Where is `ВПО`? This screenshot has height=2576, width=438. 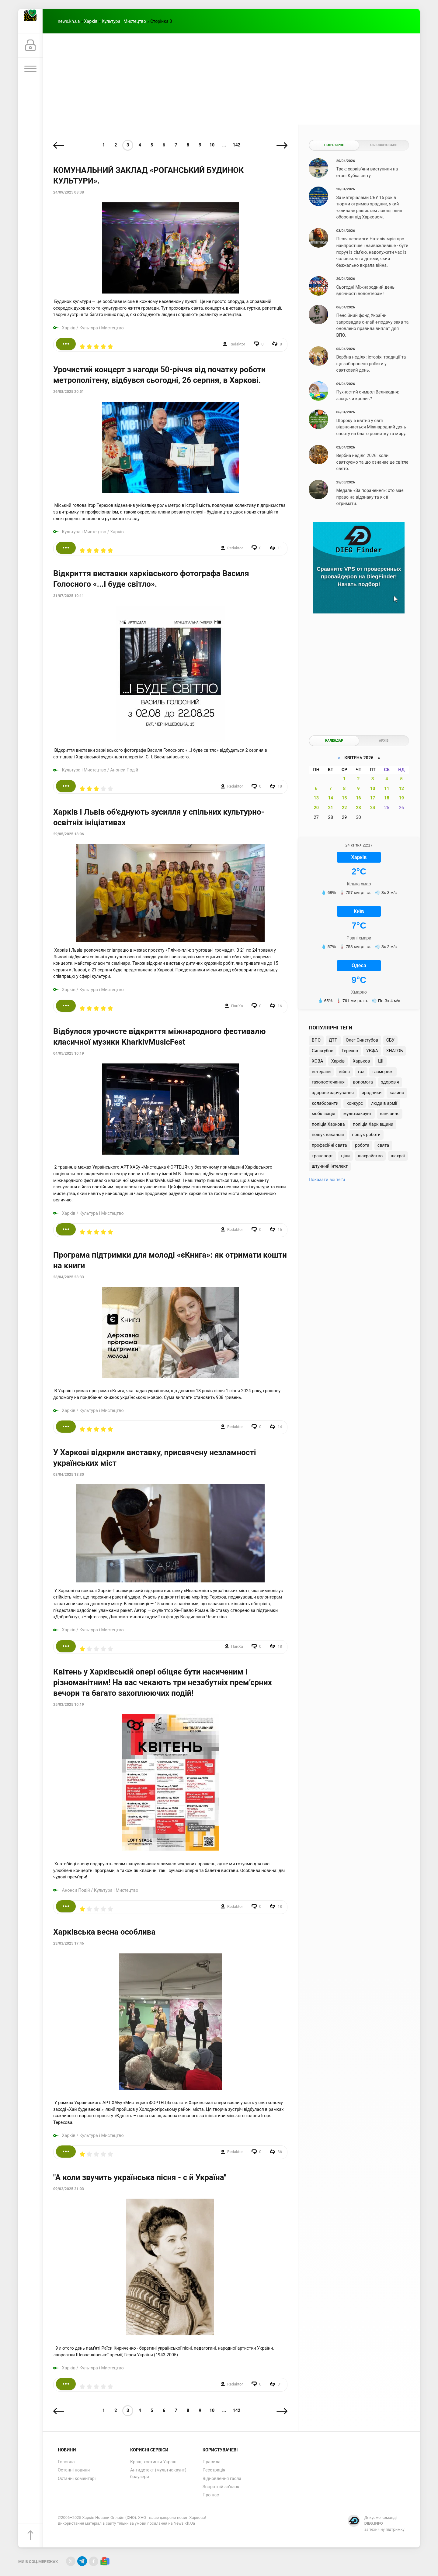
ВПО is located at coordinates (316, 1040).